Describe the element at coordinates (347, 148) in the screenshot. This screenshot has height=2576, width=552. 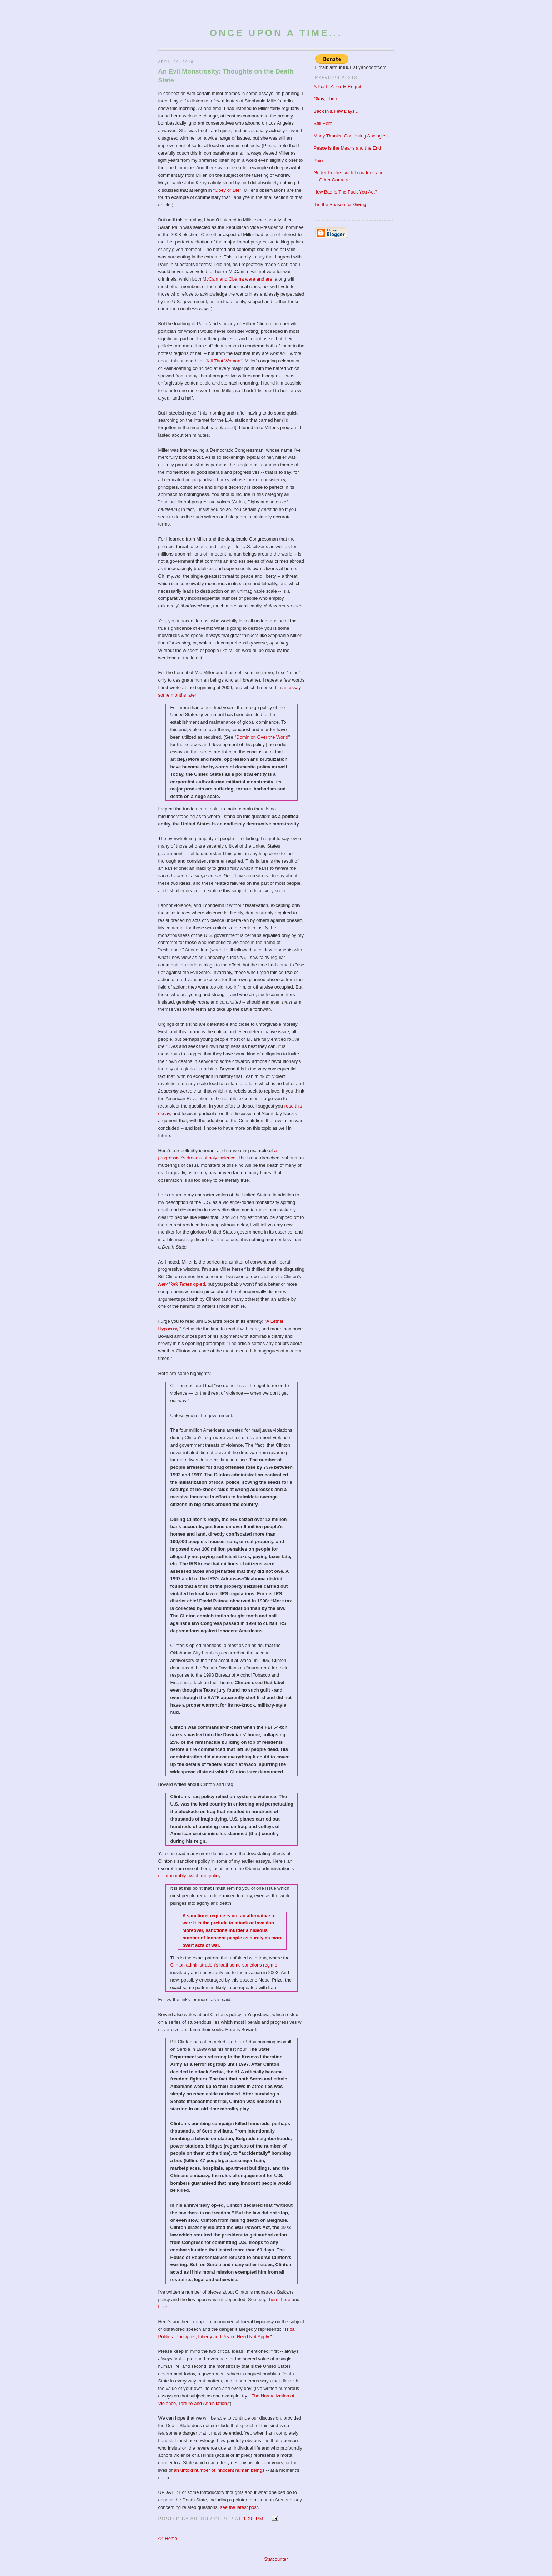
I see `Peace Is the Means and the End` at that location.